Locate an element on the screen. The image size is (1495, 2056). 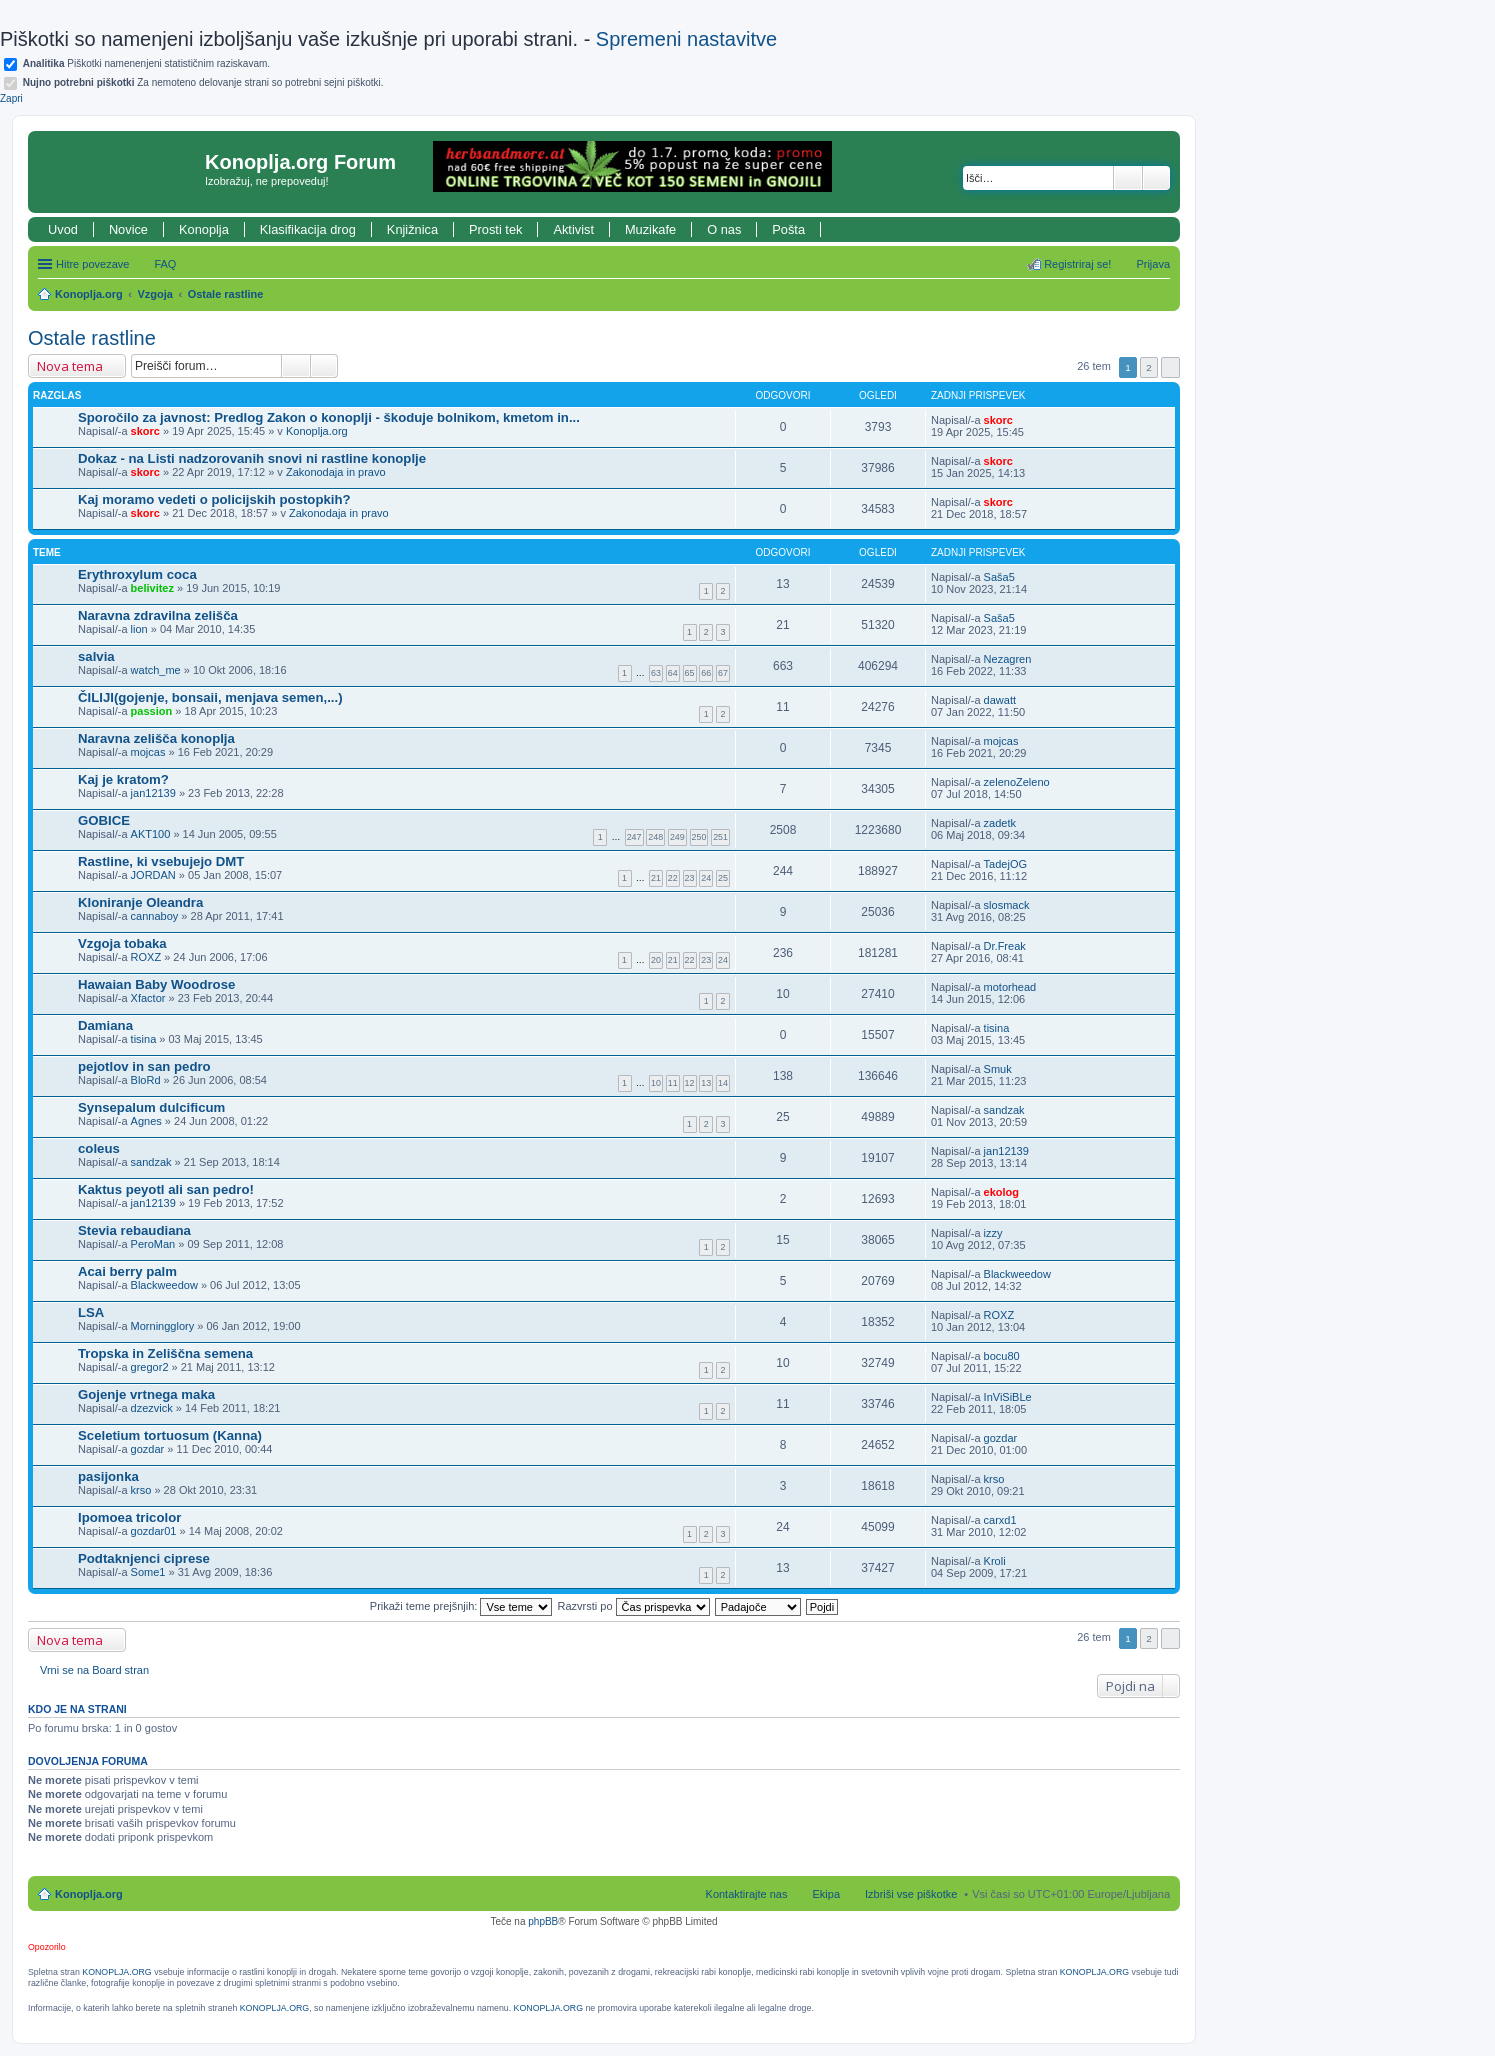
motorhead is located at coordinates (1010, 987).